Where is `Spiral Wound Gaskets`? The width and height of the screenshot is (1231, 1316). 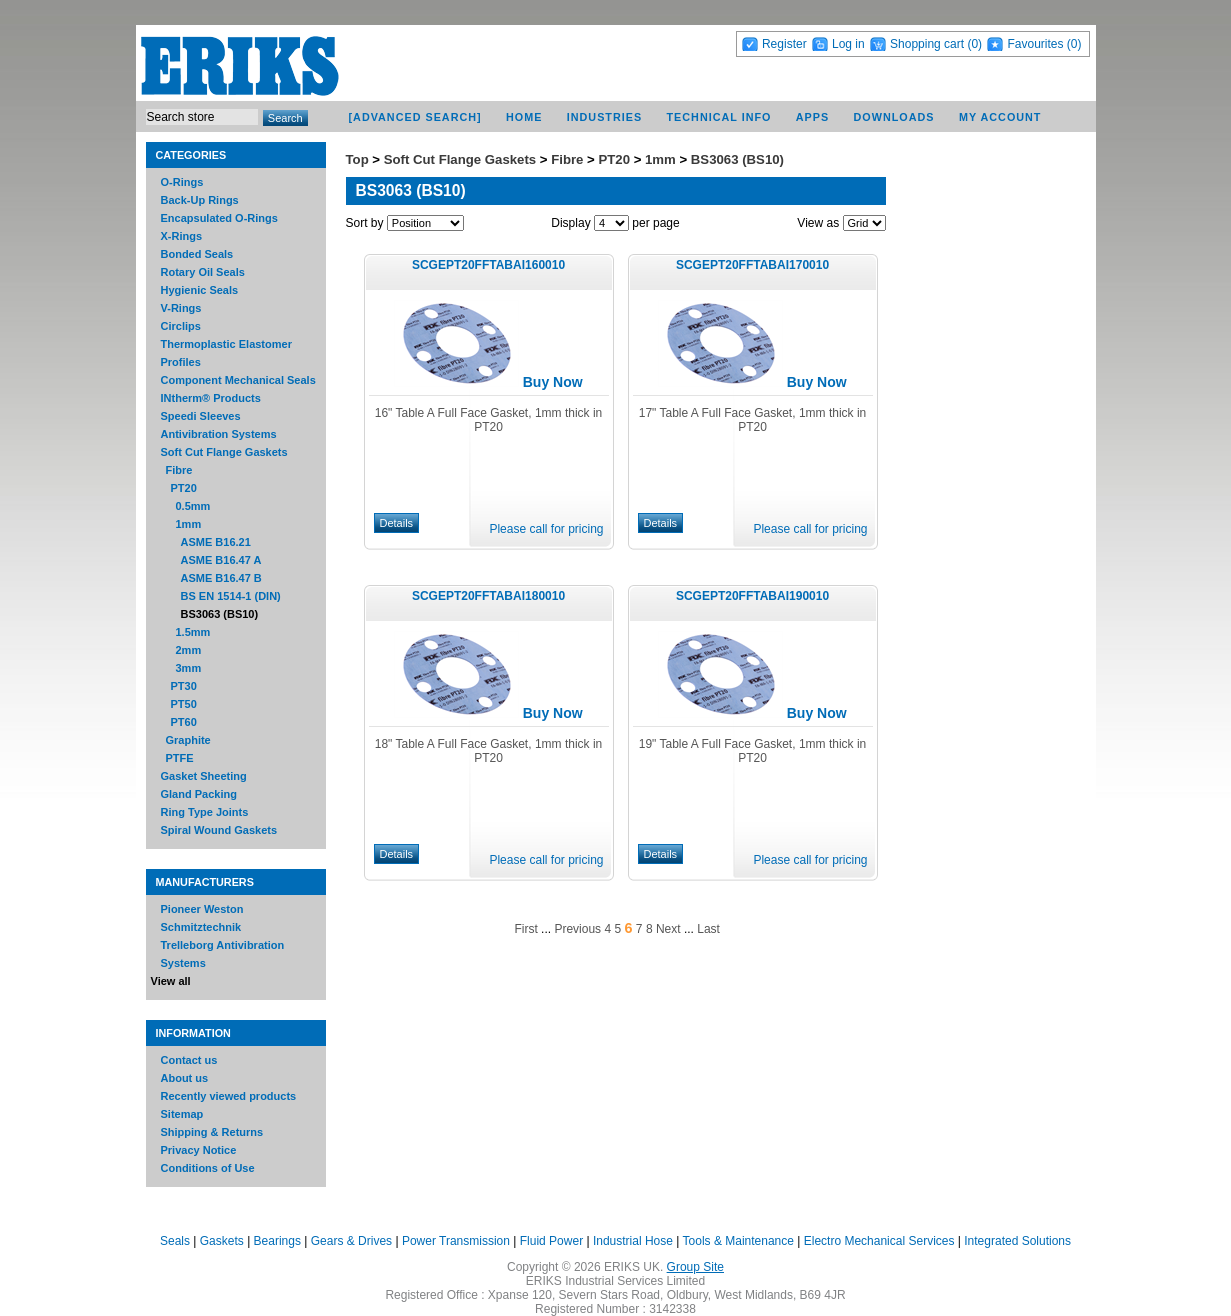 Spiral Wound Gaskets is located at coordinates (219, 830).